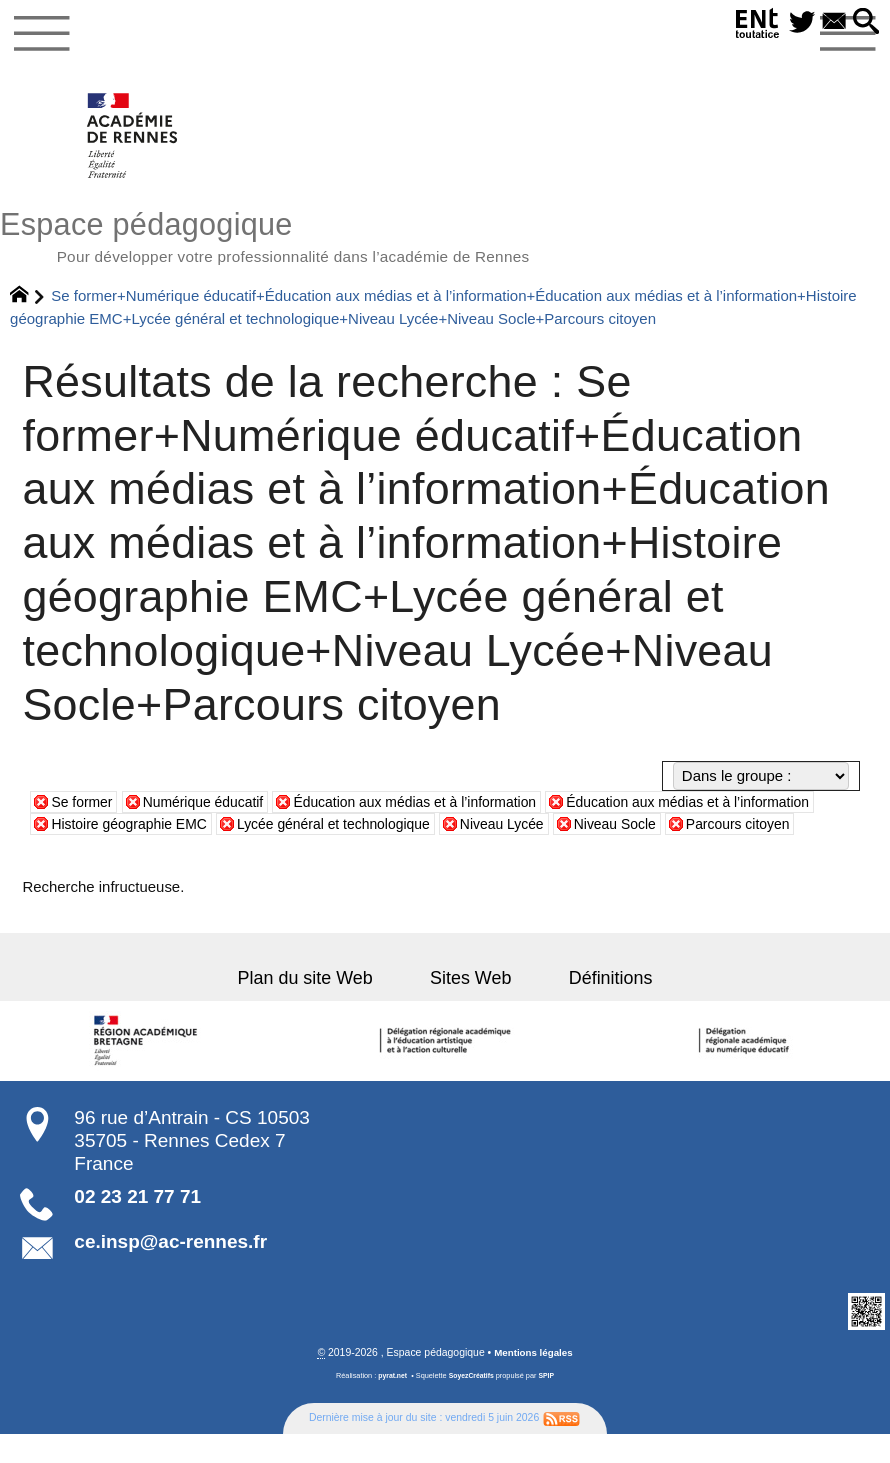  What do you see at coordinates (212, 807) in the screenshot?
I see `Numérique éducatif` at bounding box center [212, 807].